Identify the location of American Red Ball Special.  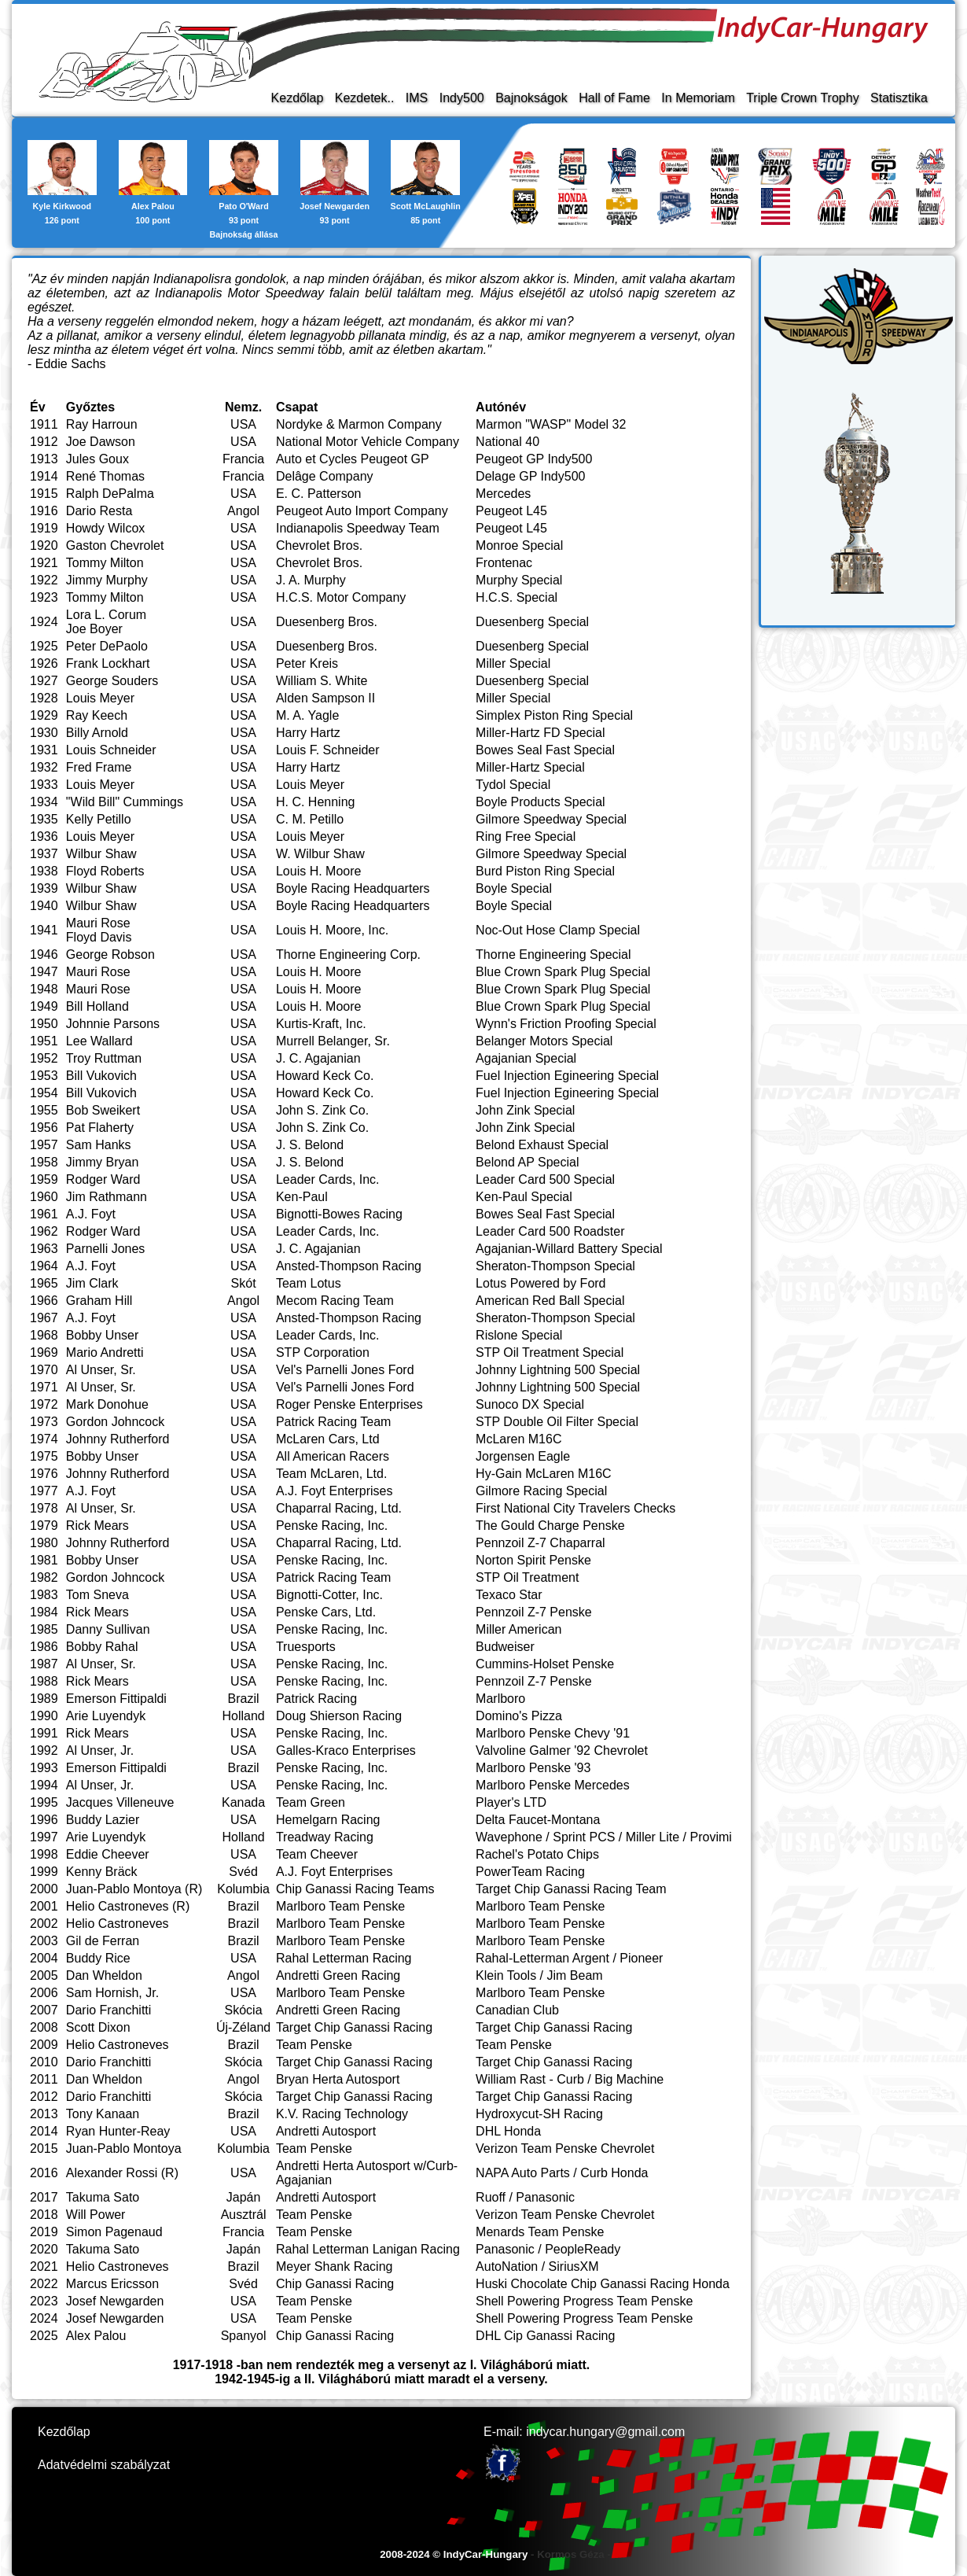
(550, 1300).